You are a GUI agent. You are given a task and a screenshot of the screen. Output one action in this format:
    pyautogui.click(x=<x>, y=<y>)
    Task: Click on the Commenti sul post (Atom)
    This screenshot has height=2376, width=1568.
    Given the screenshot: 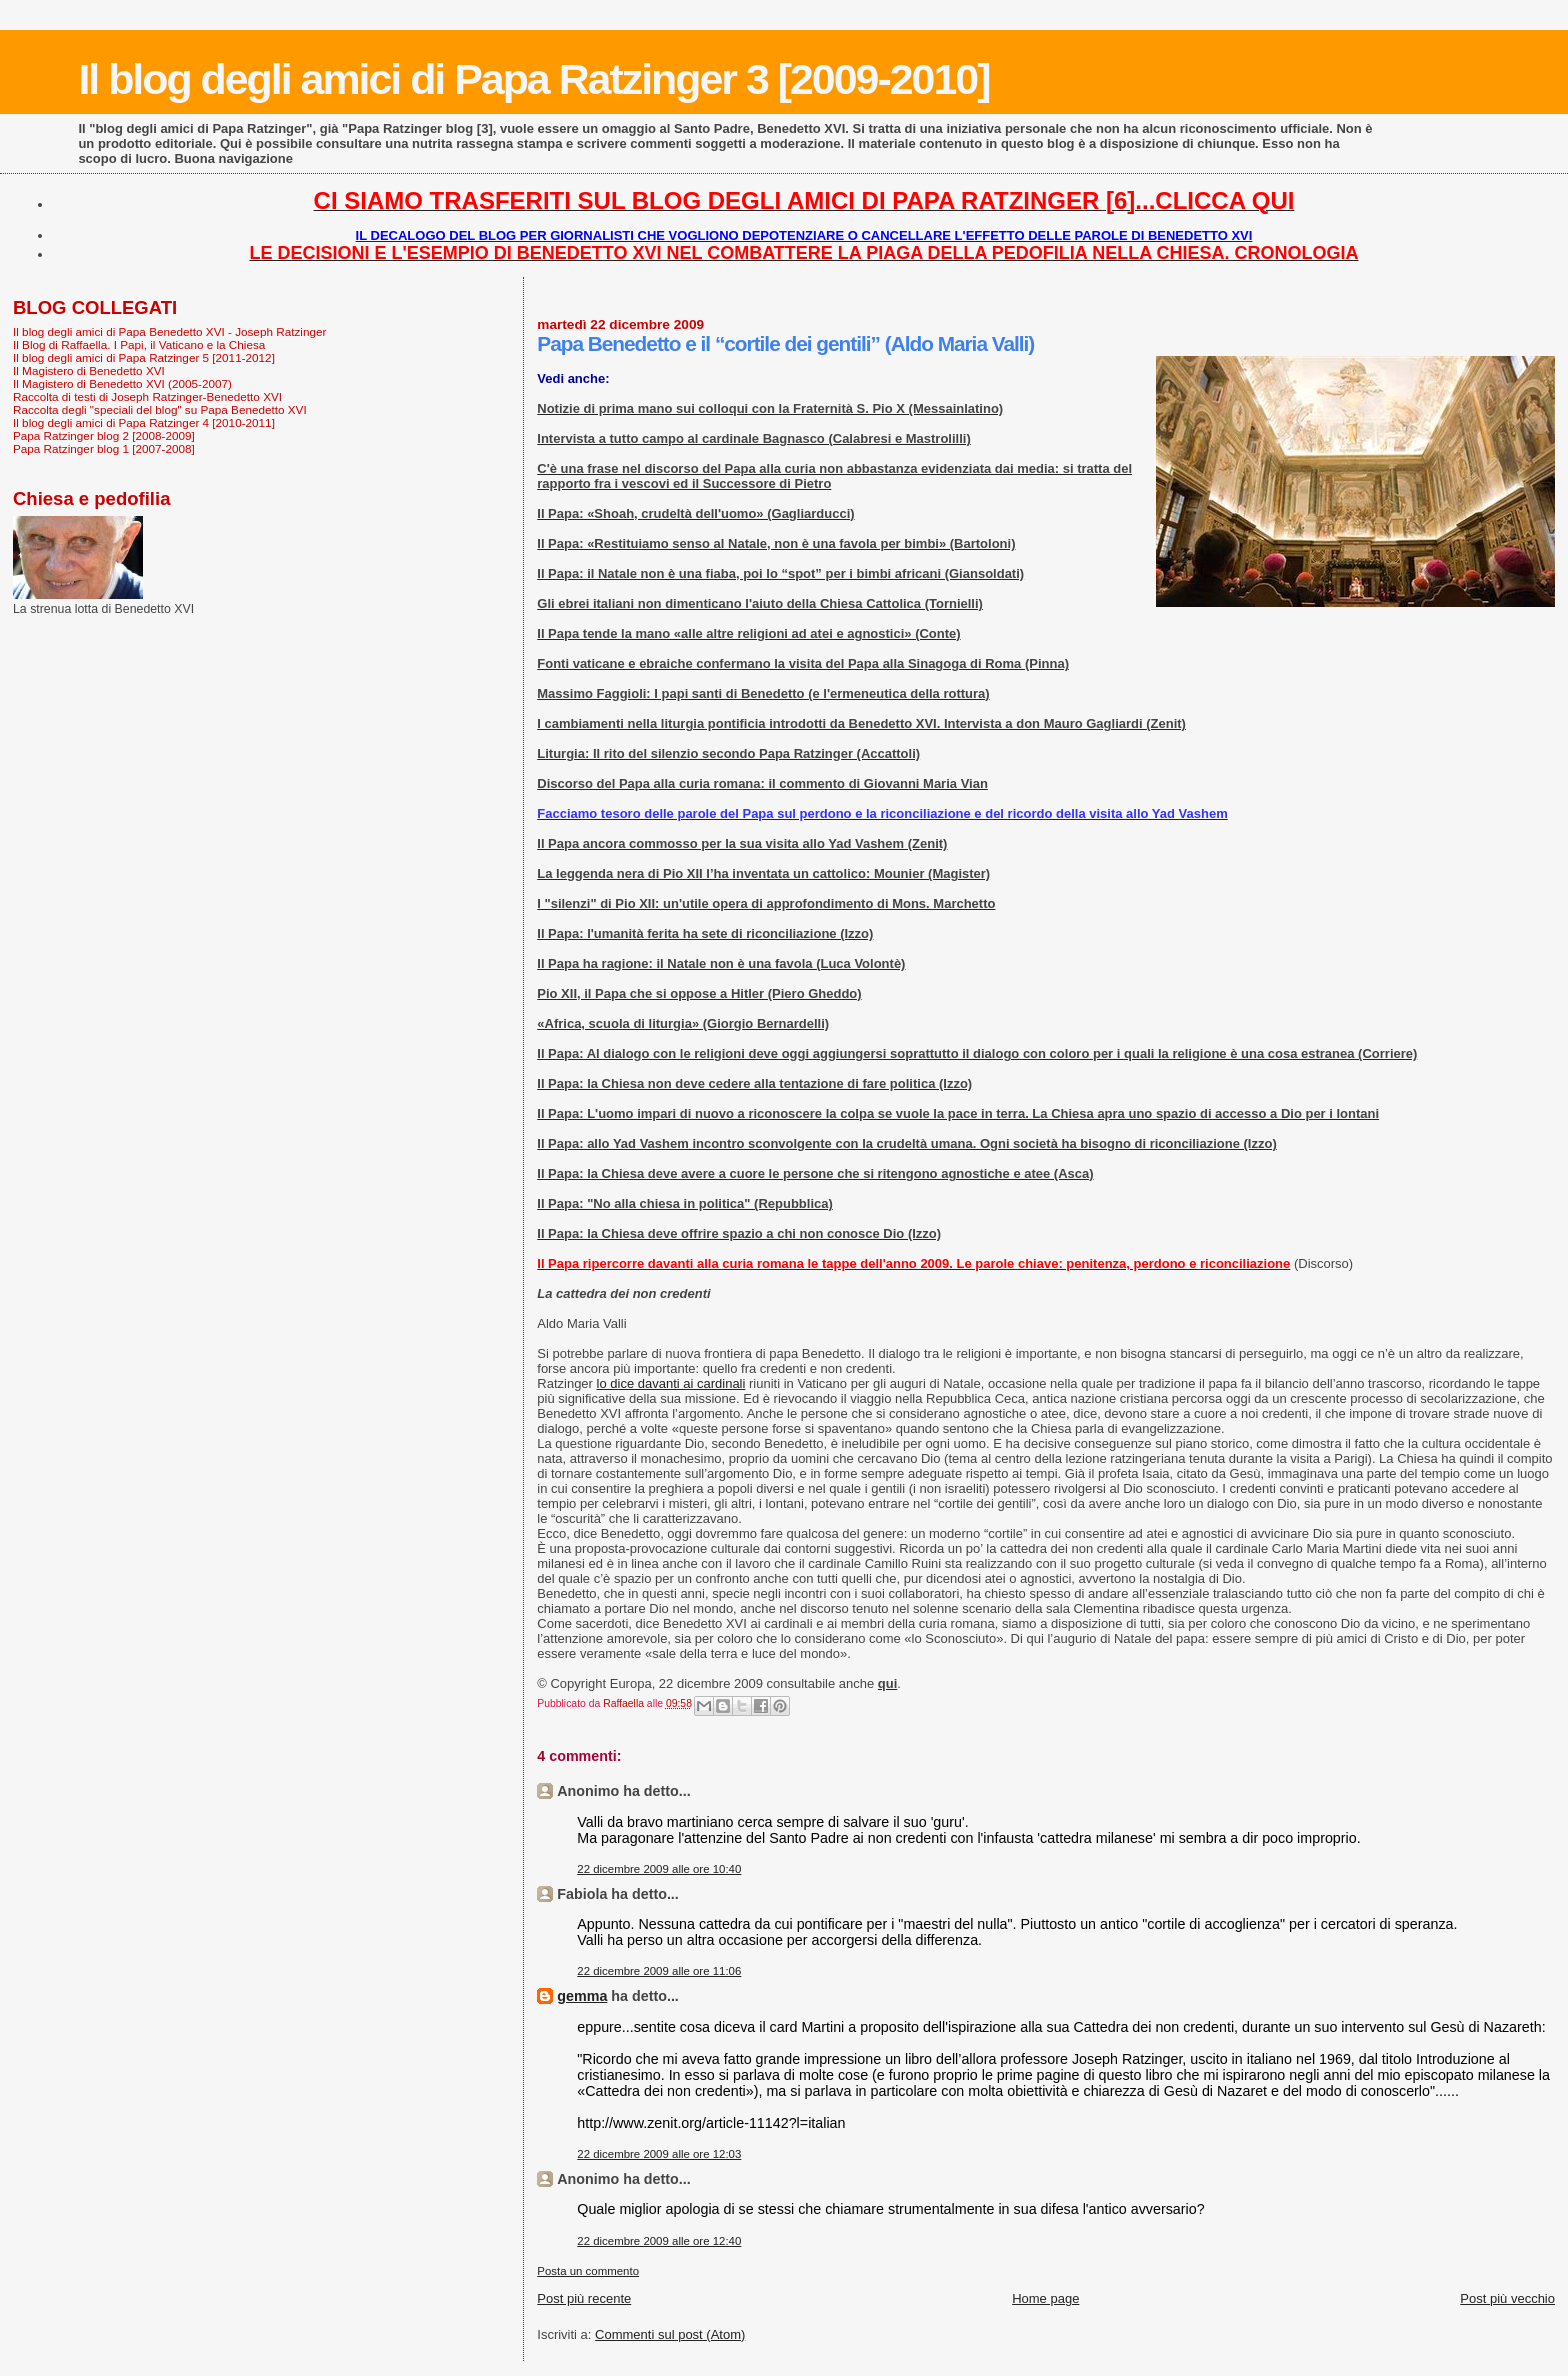 What is the action you would take?
    pyautogui.click(x=670, y=2334)
    